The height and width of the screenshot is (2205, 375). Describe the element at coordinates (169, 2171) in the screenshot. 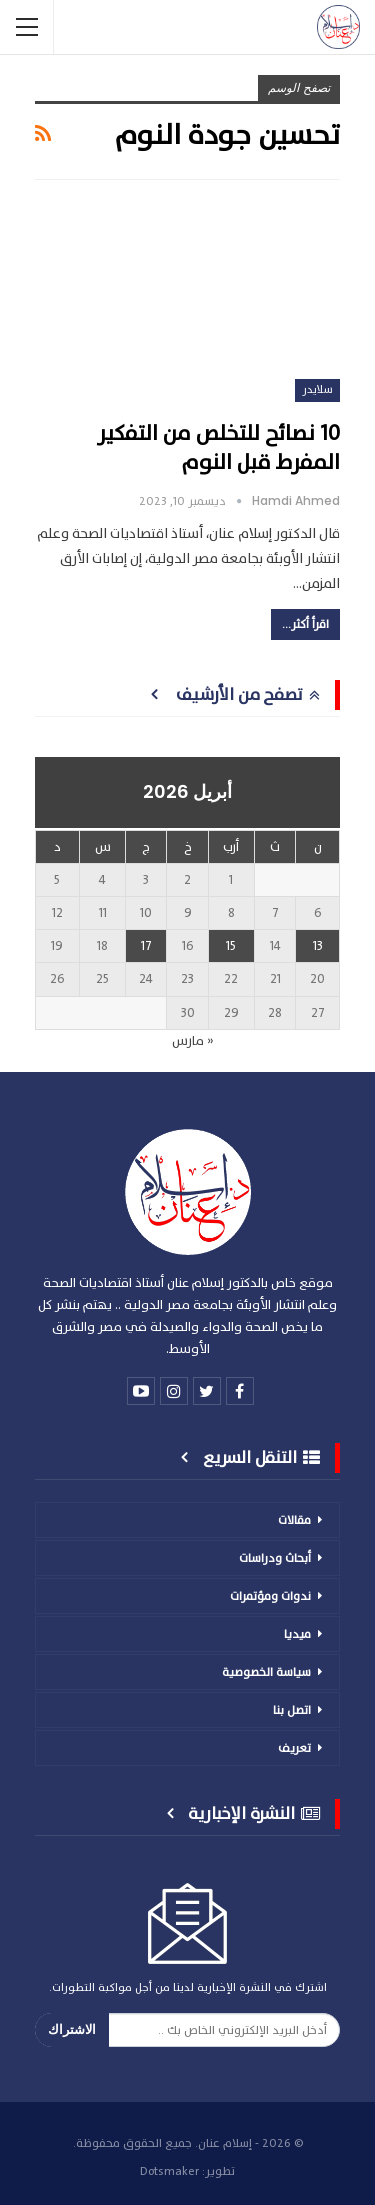

I see `Dotsmaker` at that location.